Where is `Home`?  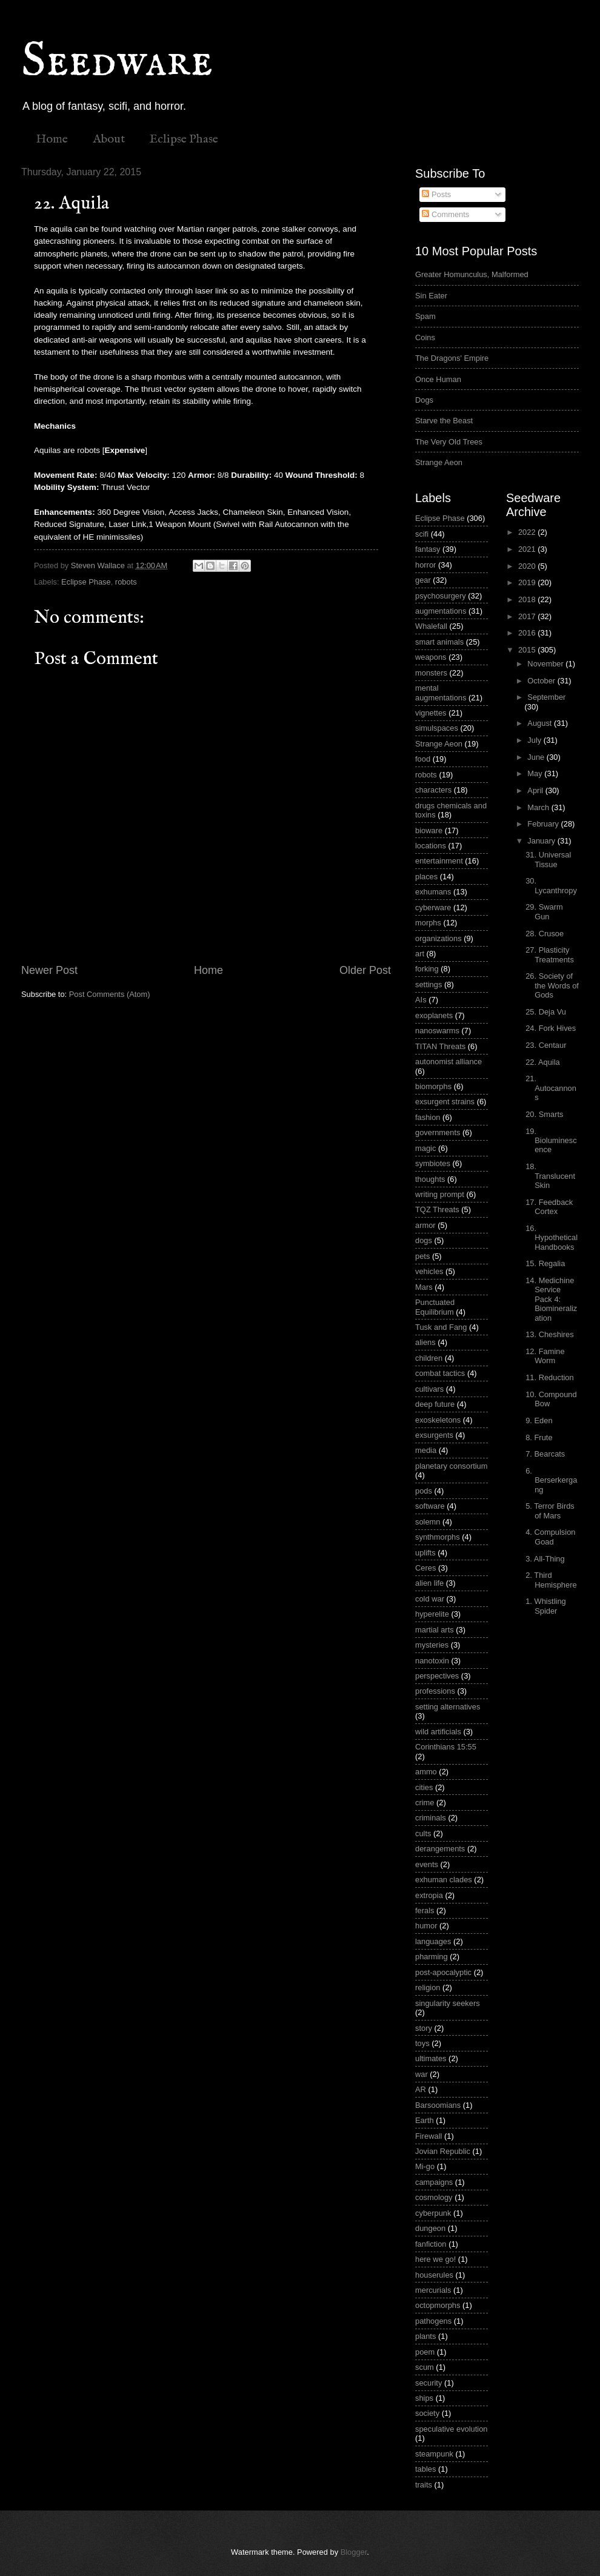 Home is located at coordinates (52, 139).